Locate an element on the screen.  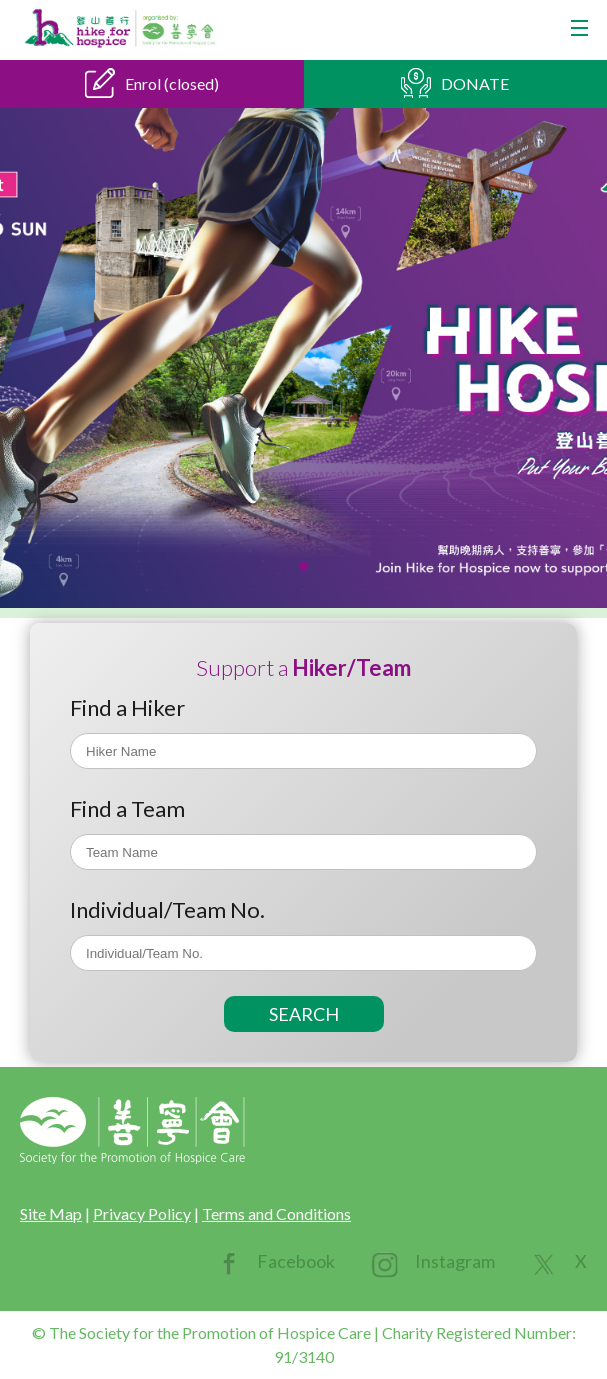
Instagram is located at coordinates (455, 1261).